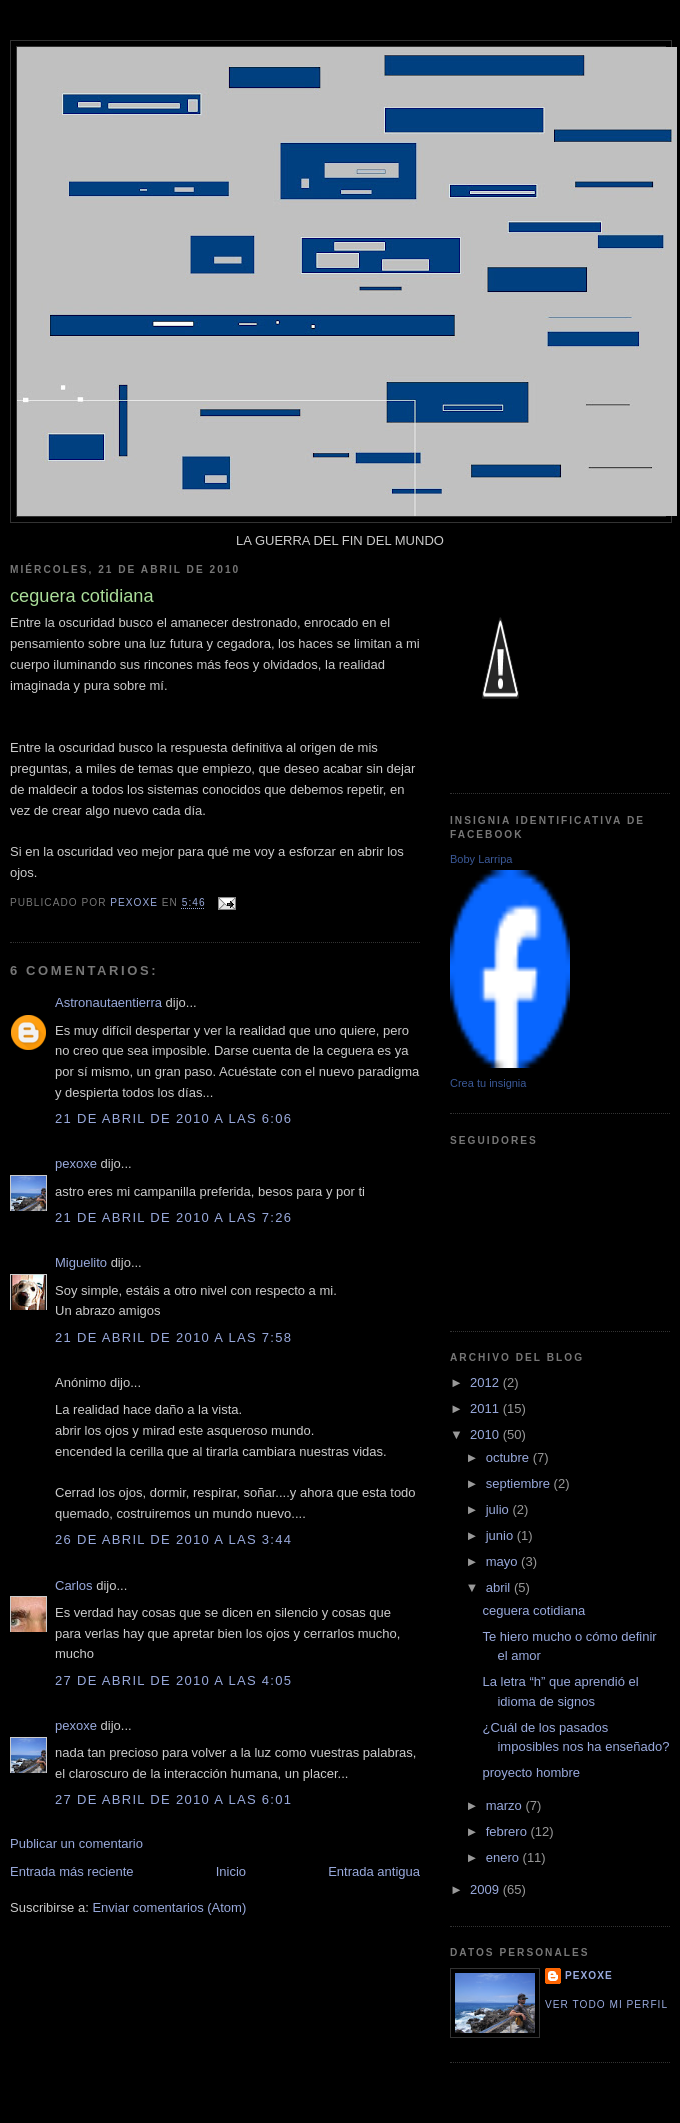 The image size is (680, 2123). What do you see at coordinates (231, 1871) in the screenshot?
I see `Inicio` at bounding box center [231, 1871].